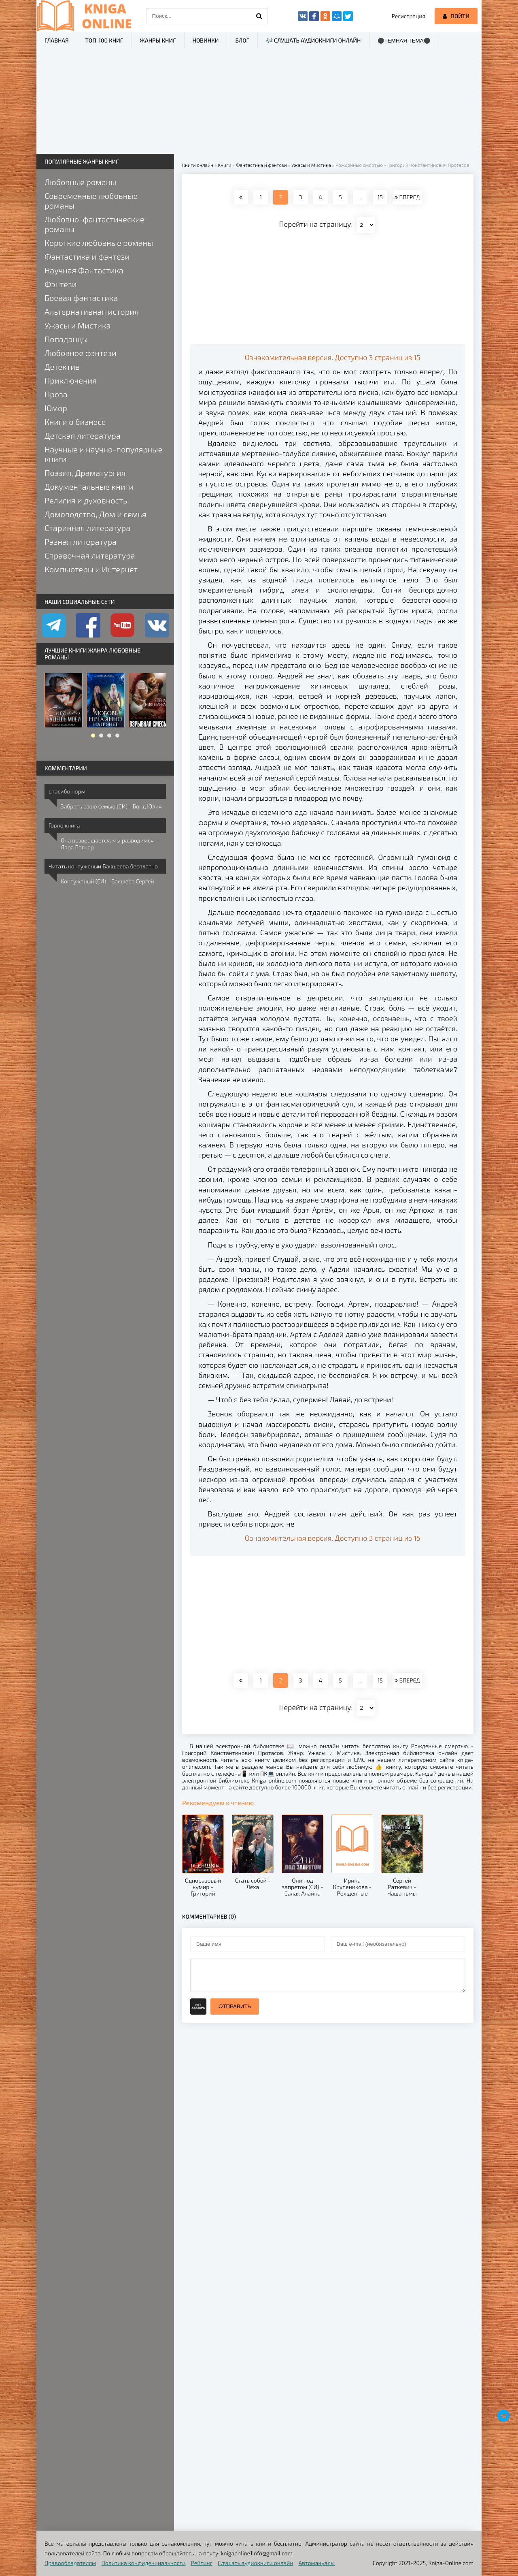 Image resolution: width=518 pixels, height=2576 pixels. I want to click on Рейтинг, so click(201, 2562).